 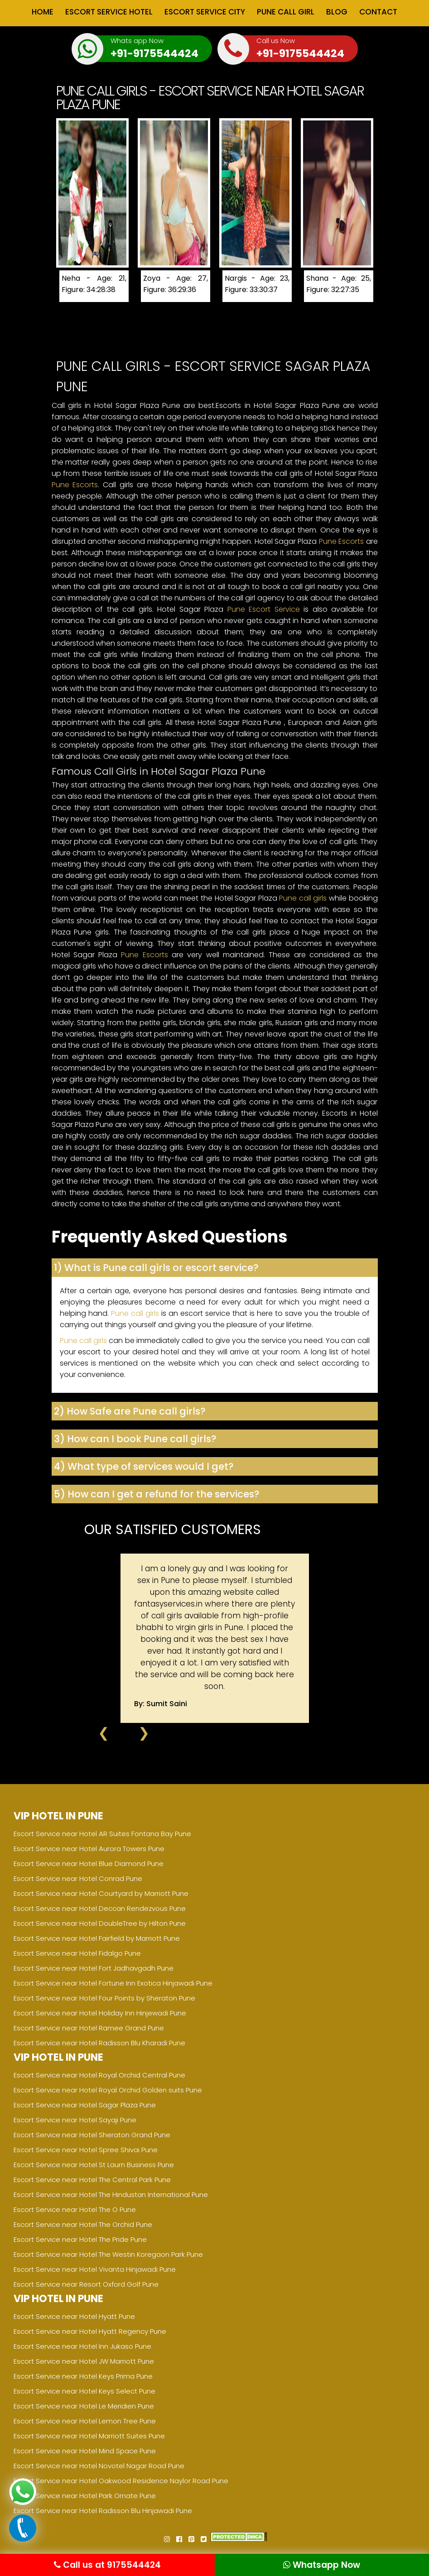 What do you see at coordinates (121, 2480) in the screenshot?
I see `Escort Service near Hotel Oakwood Residence Naylor Road Pune` at bounding box center [121, 2480].